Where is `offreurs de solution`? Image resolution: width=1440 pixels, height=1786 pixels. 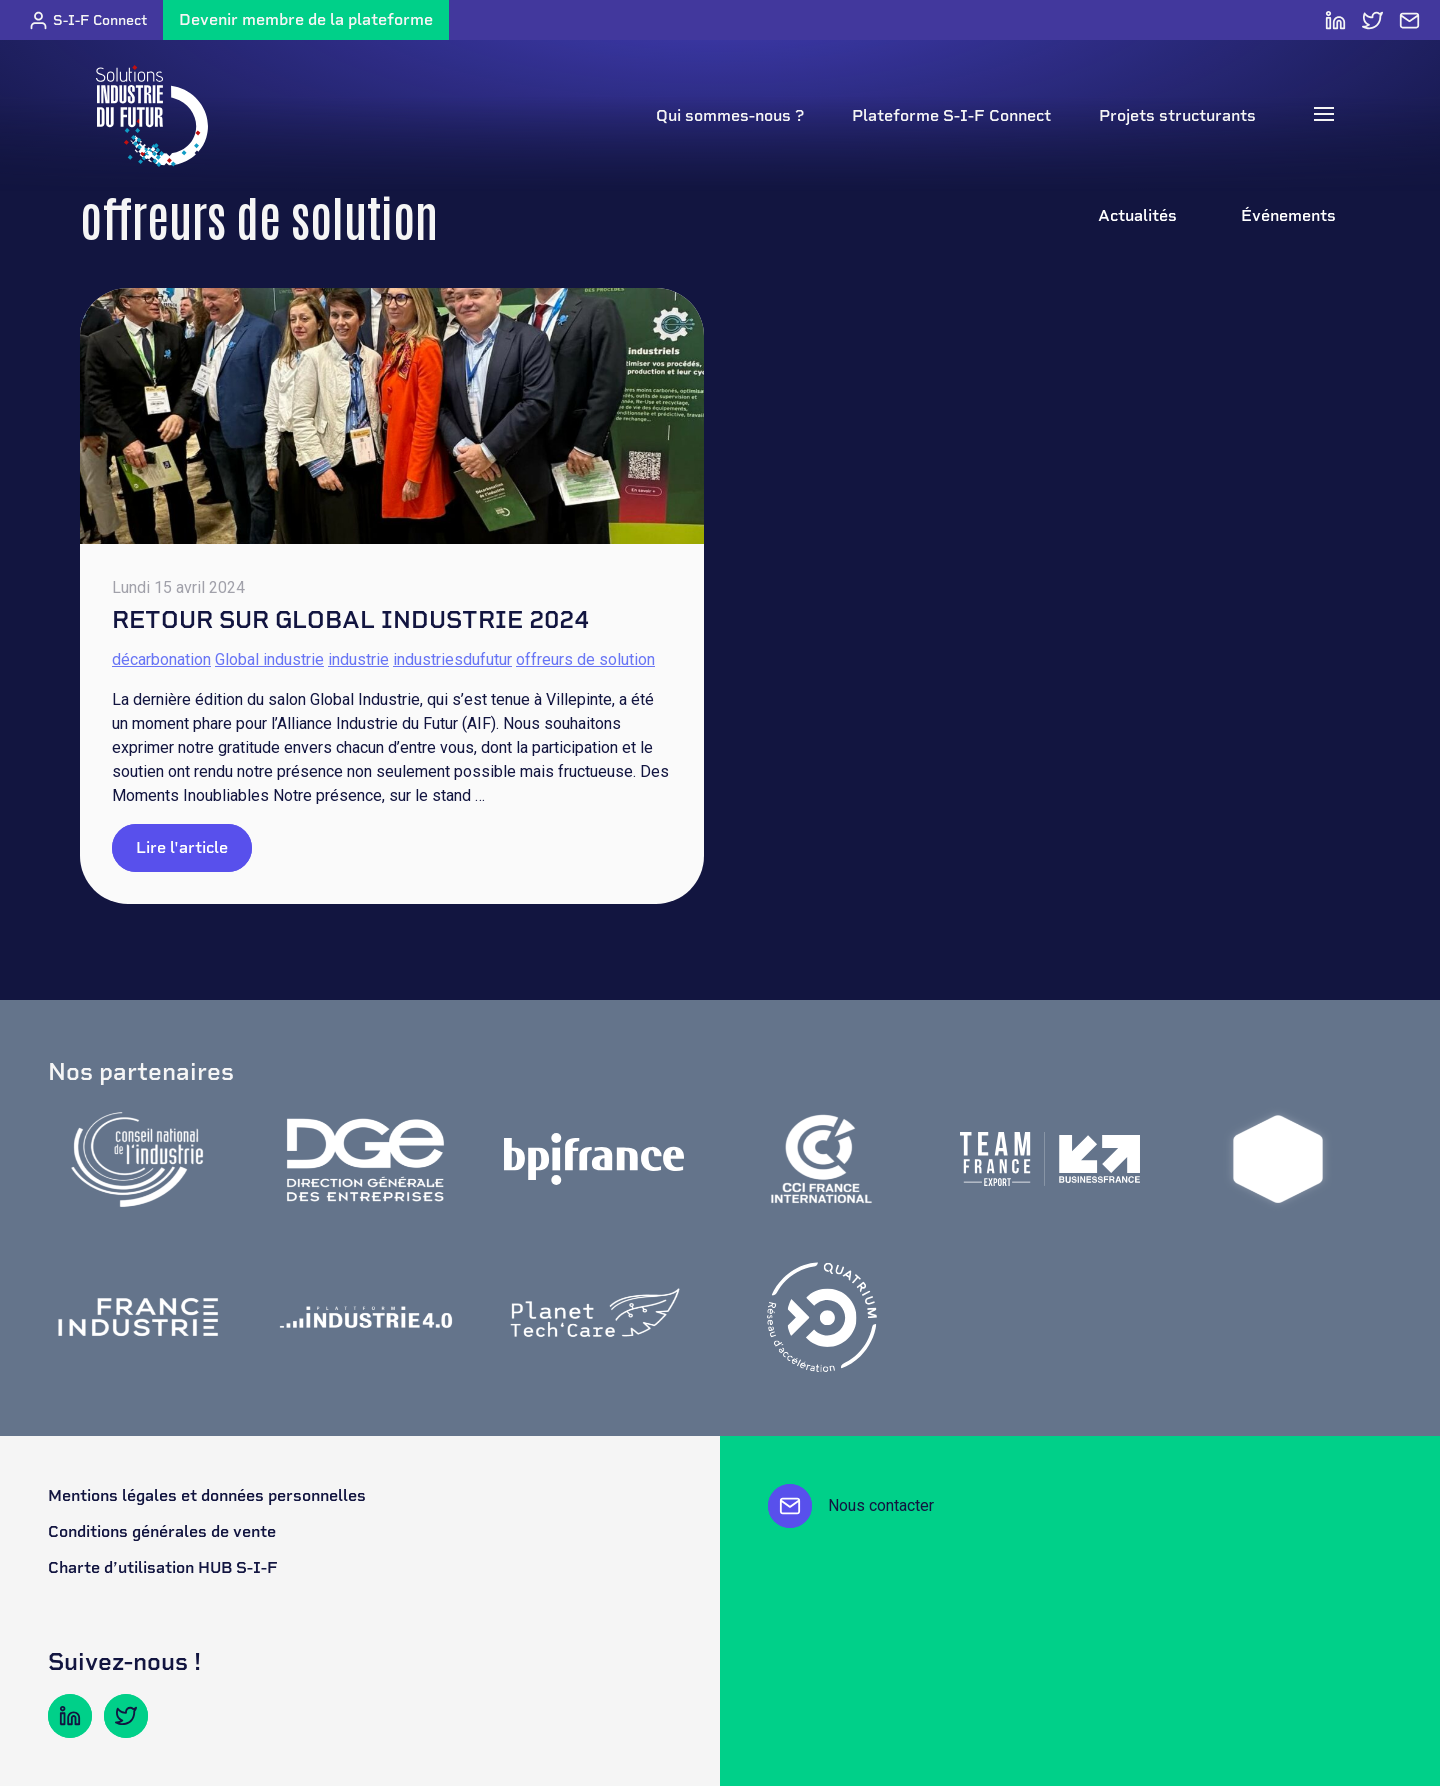
offreurs de solution is located at coordinates (585, 659).